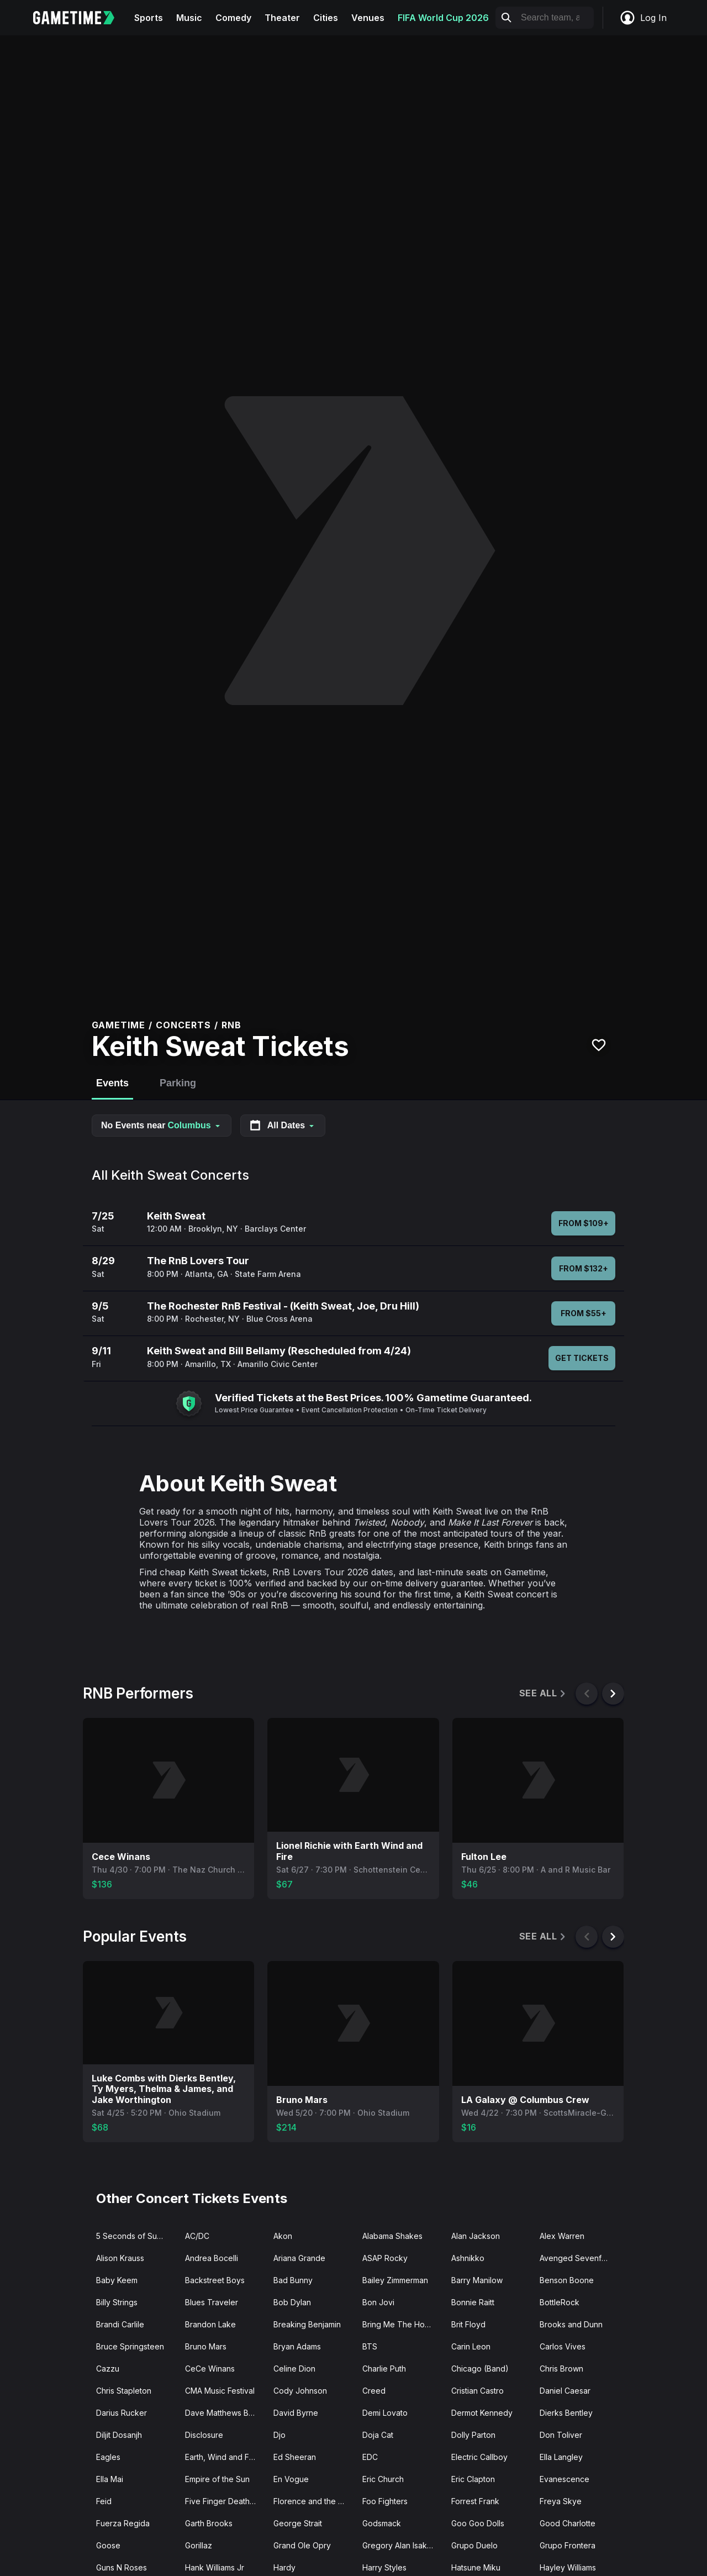 This screenshot has height=2576, width=707. Describe the element at coordinates (130, 2346) in the screenshot. I see `Bruce Springsteen` at that location.